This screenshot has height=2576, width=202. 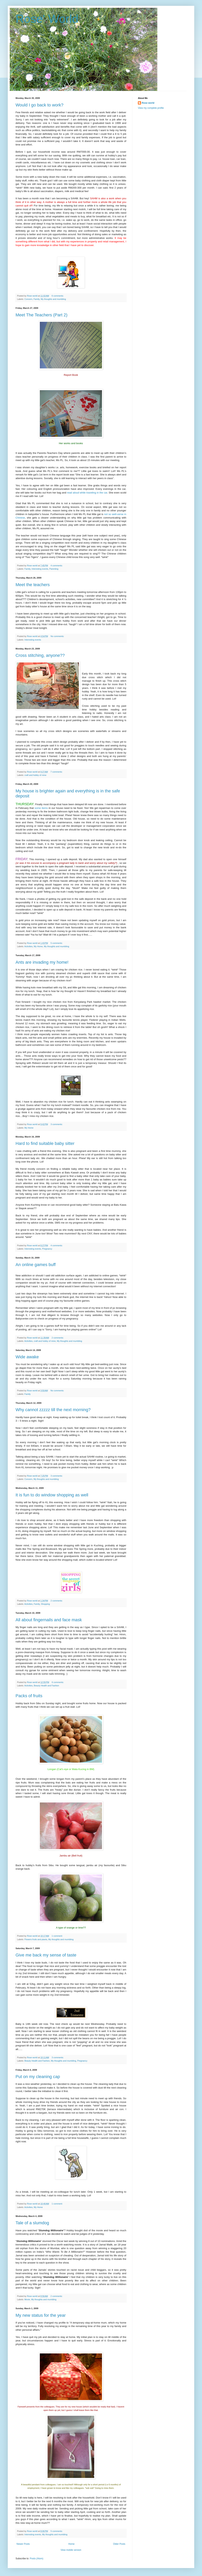 What do you see at coordinates (37, 299) in the screenshot?
I see `Family` at bounding box center [37, 299].